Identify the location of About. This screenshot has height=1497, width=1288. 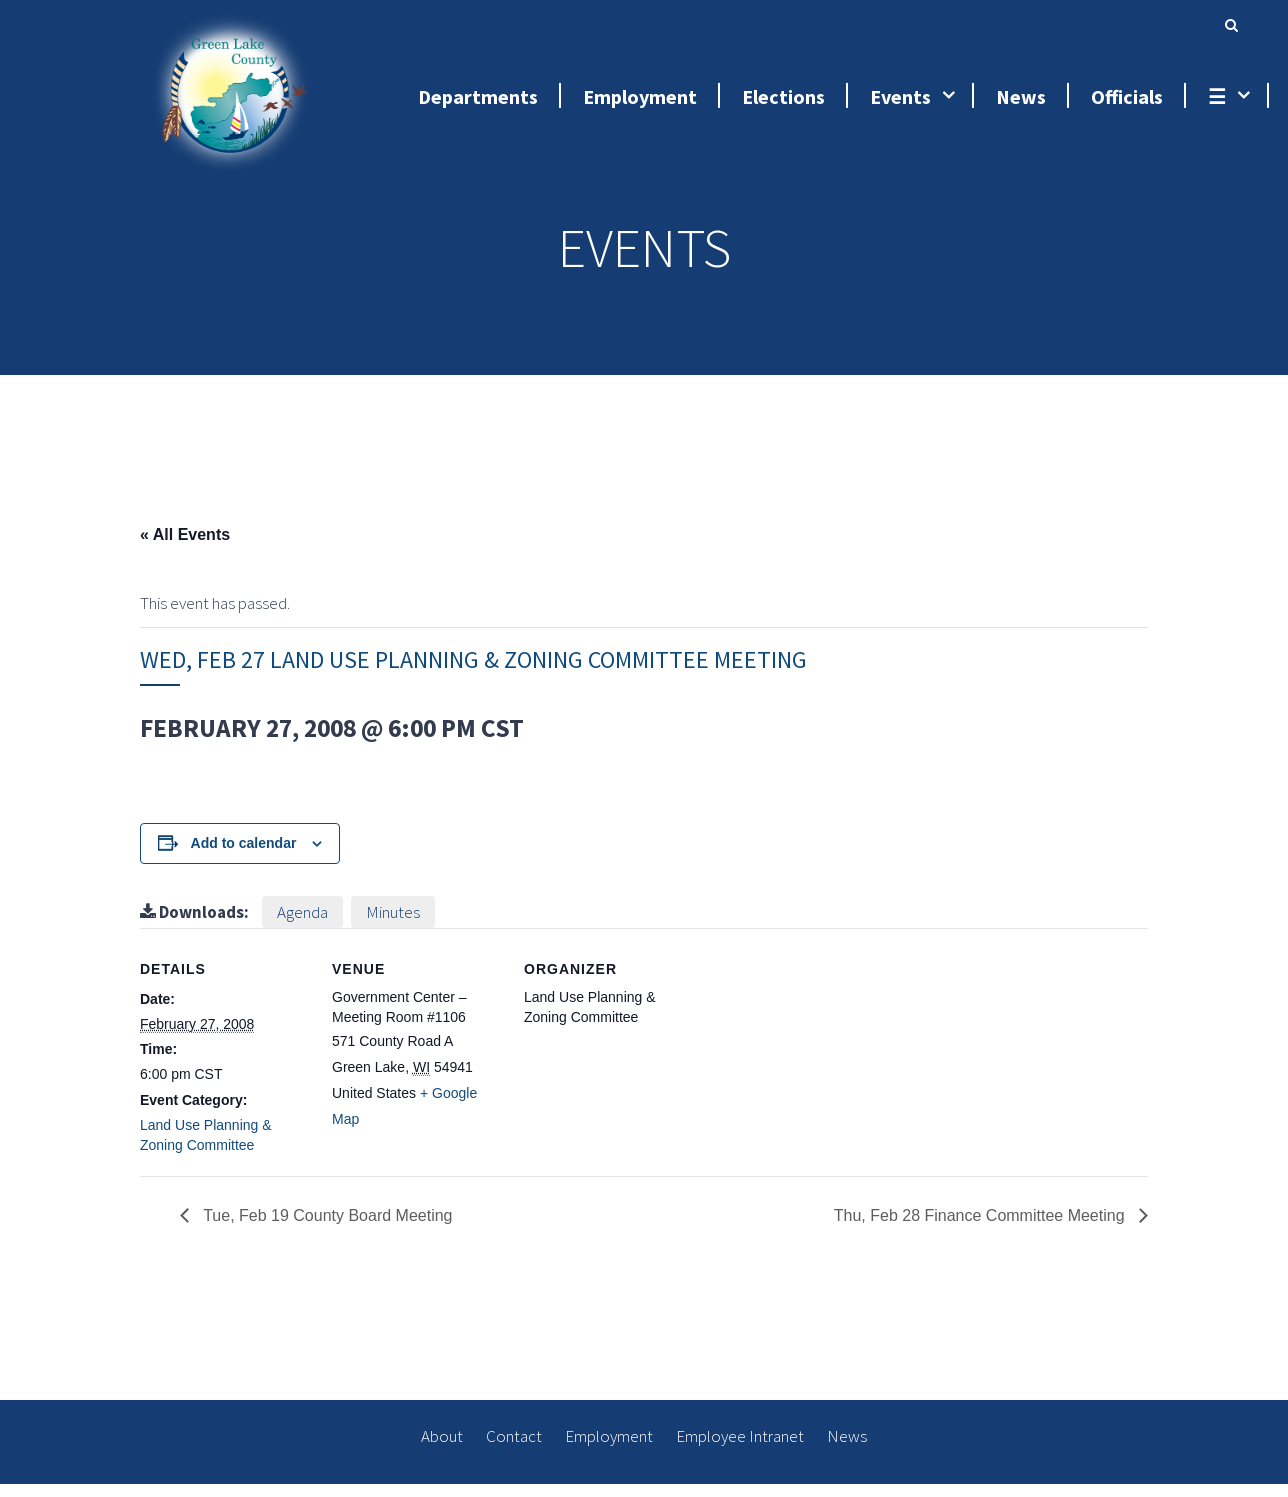
(442, 1449).